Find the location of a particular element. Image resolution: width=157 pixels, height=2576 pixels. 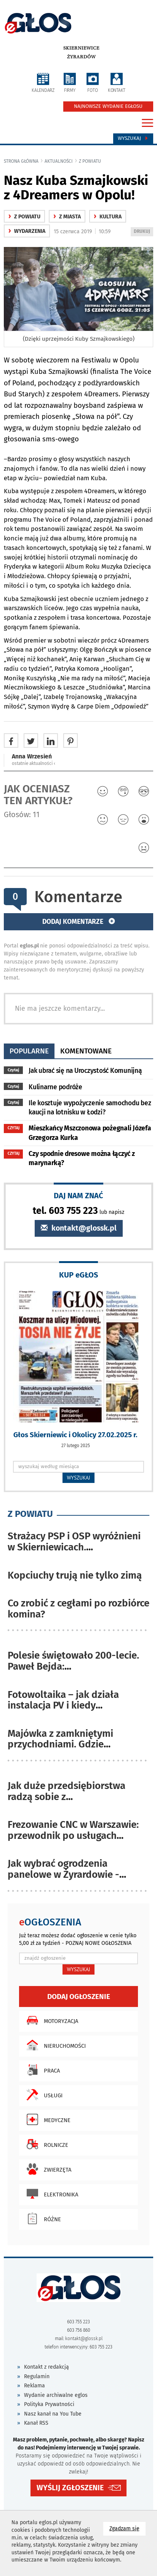

WYŚLIJ ZGŁOSZENIE is located at coordinates (70, 2487).